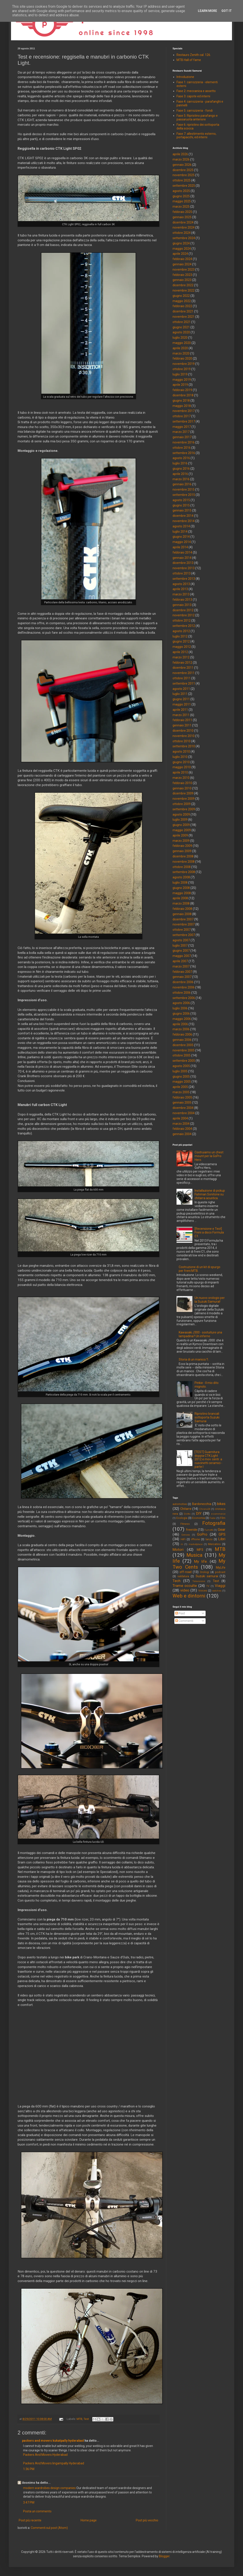  I want to click on dicembre 2007, so click(183, 919).